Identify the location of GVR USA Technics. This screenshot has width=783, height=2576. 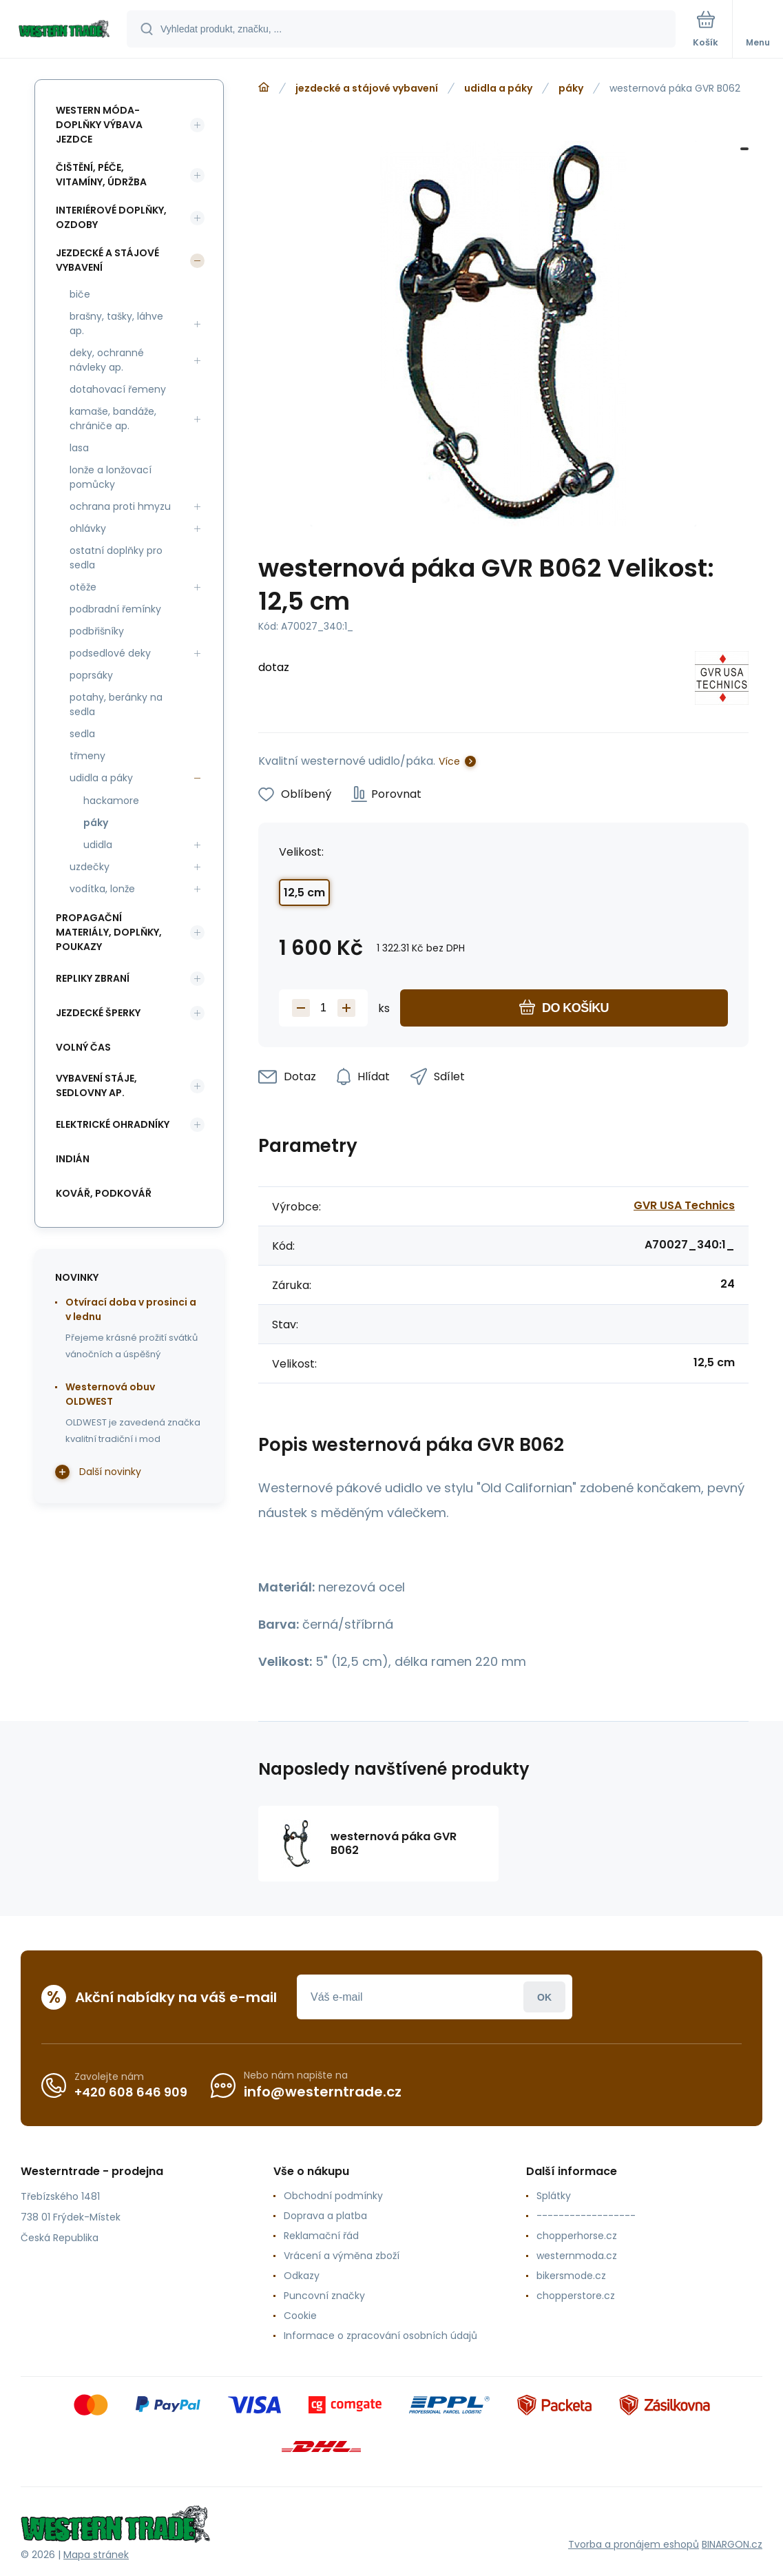
(684, 1205).